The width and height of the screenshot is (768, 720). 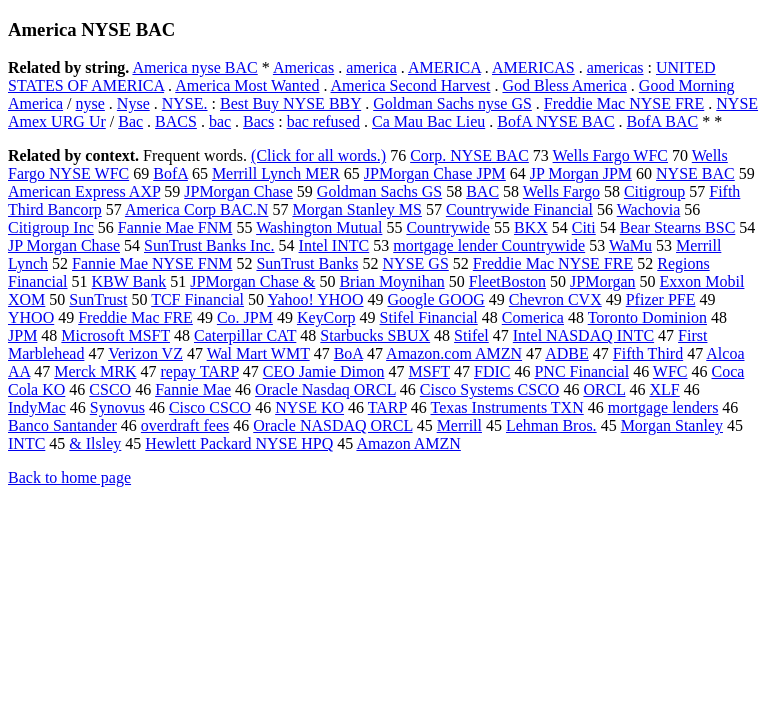 I want to click on Yahoo! YHOO, so click(x=315, y=299).